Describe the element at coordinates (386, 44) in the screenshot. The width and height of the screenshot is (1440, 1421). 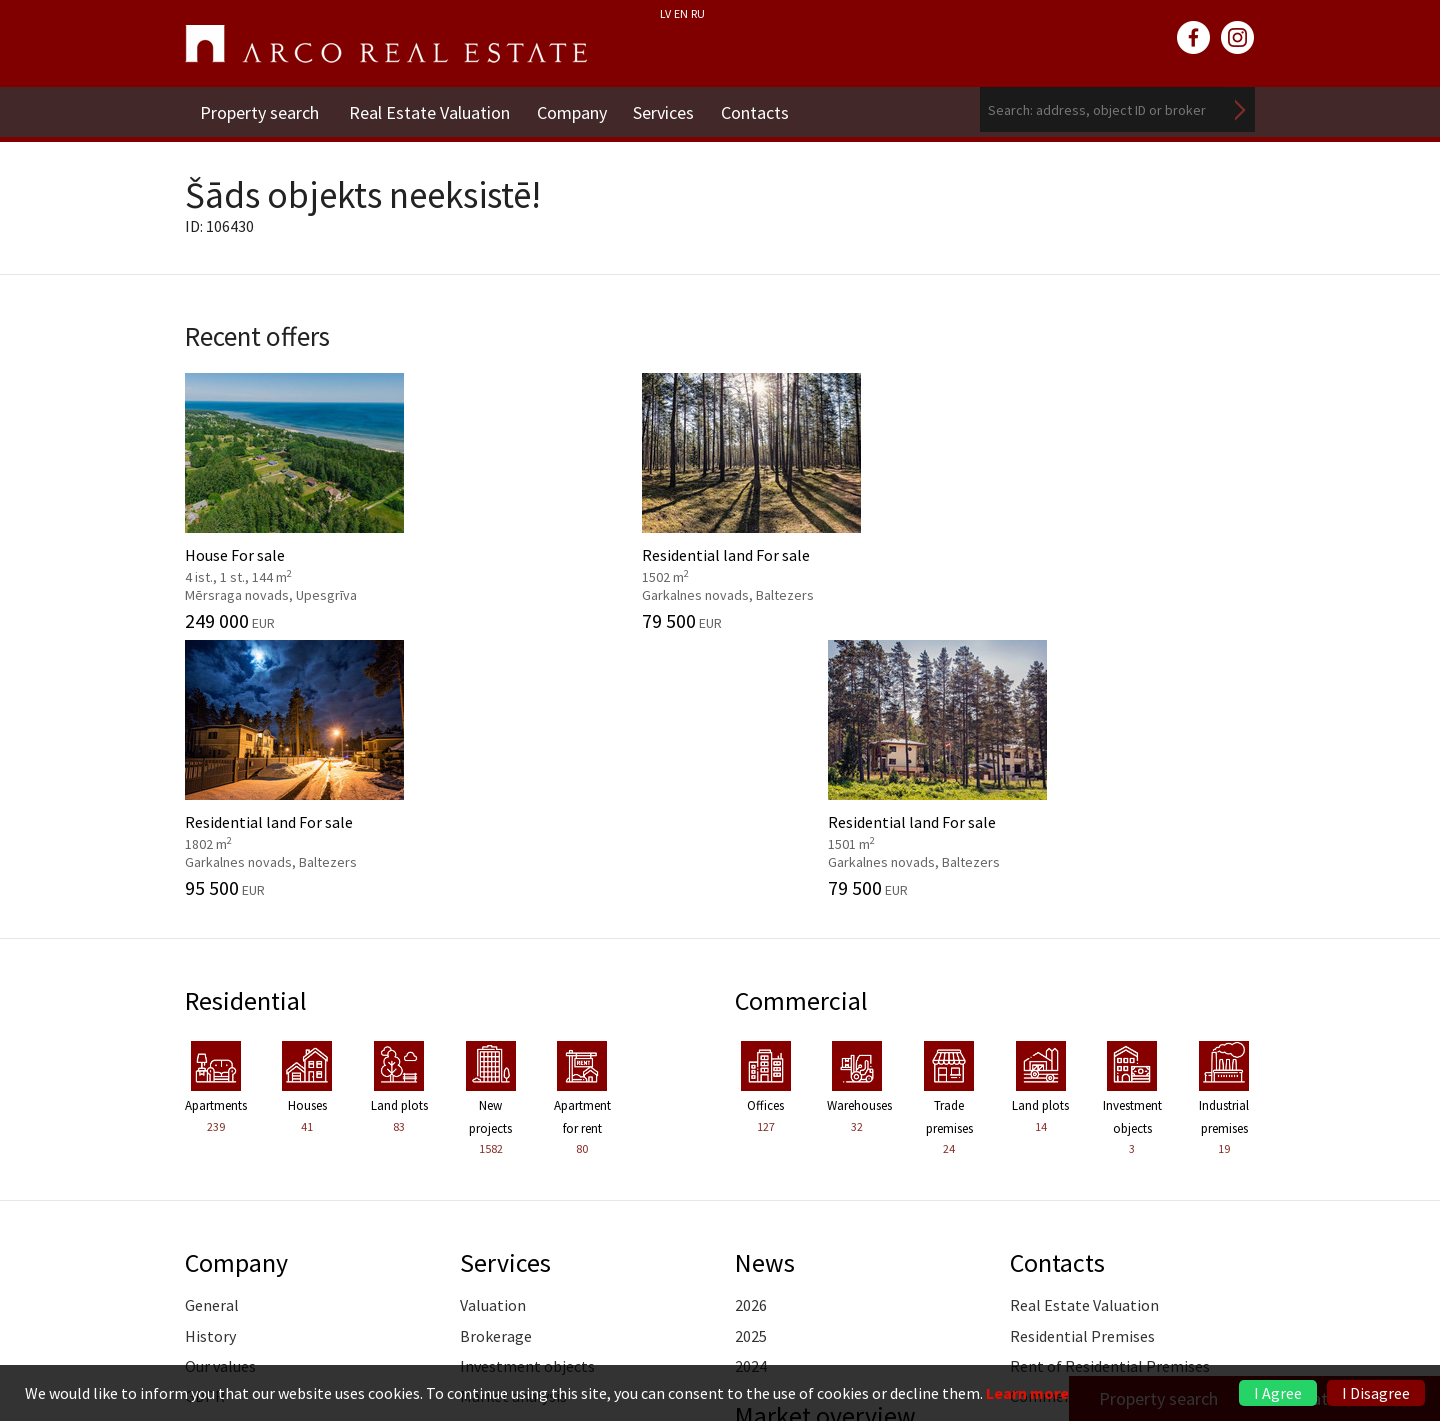
I see `ARCO REAL ESTATE` at that location.